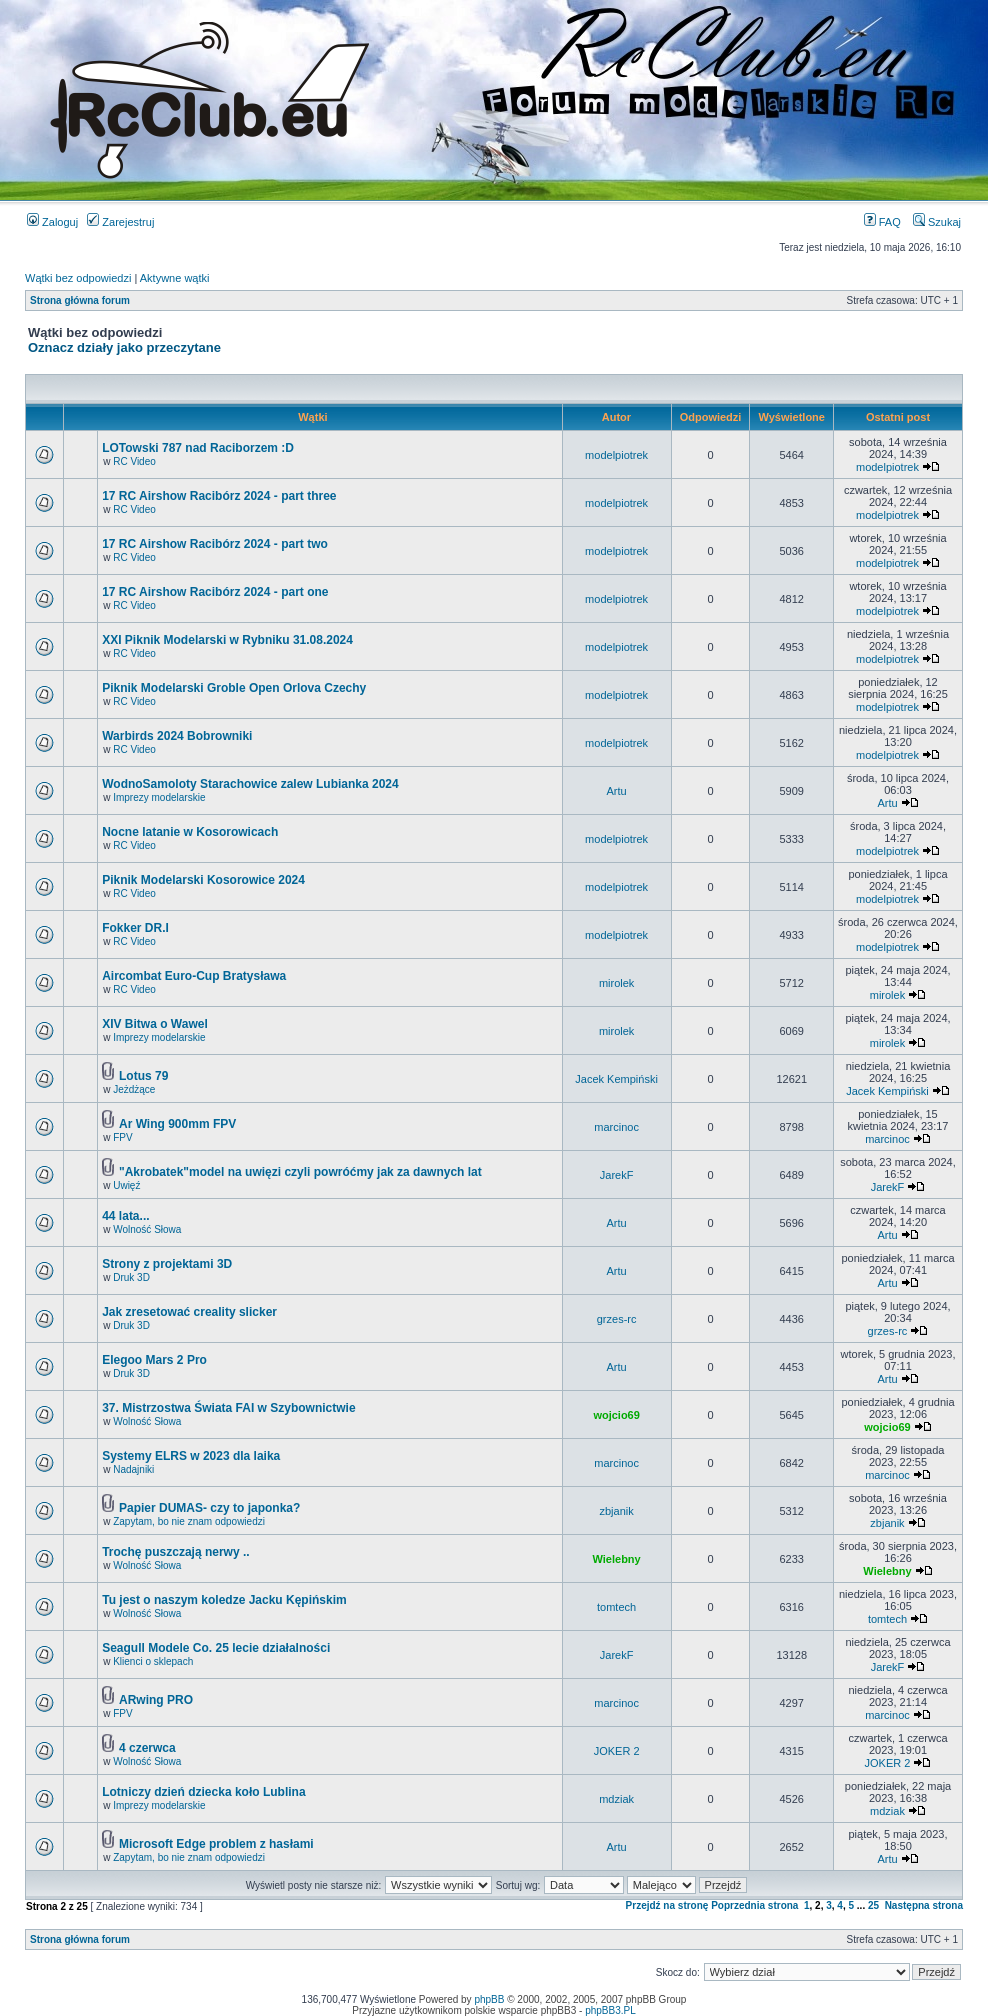  What do you see at coordinates (250, 784) in the screenshot?
I see `WodnoSamoloty Starachowice zalew Lubianka 2024` at bounding box center [250, 784].